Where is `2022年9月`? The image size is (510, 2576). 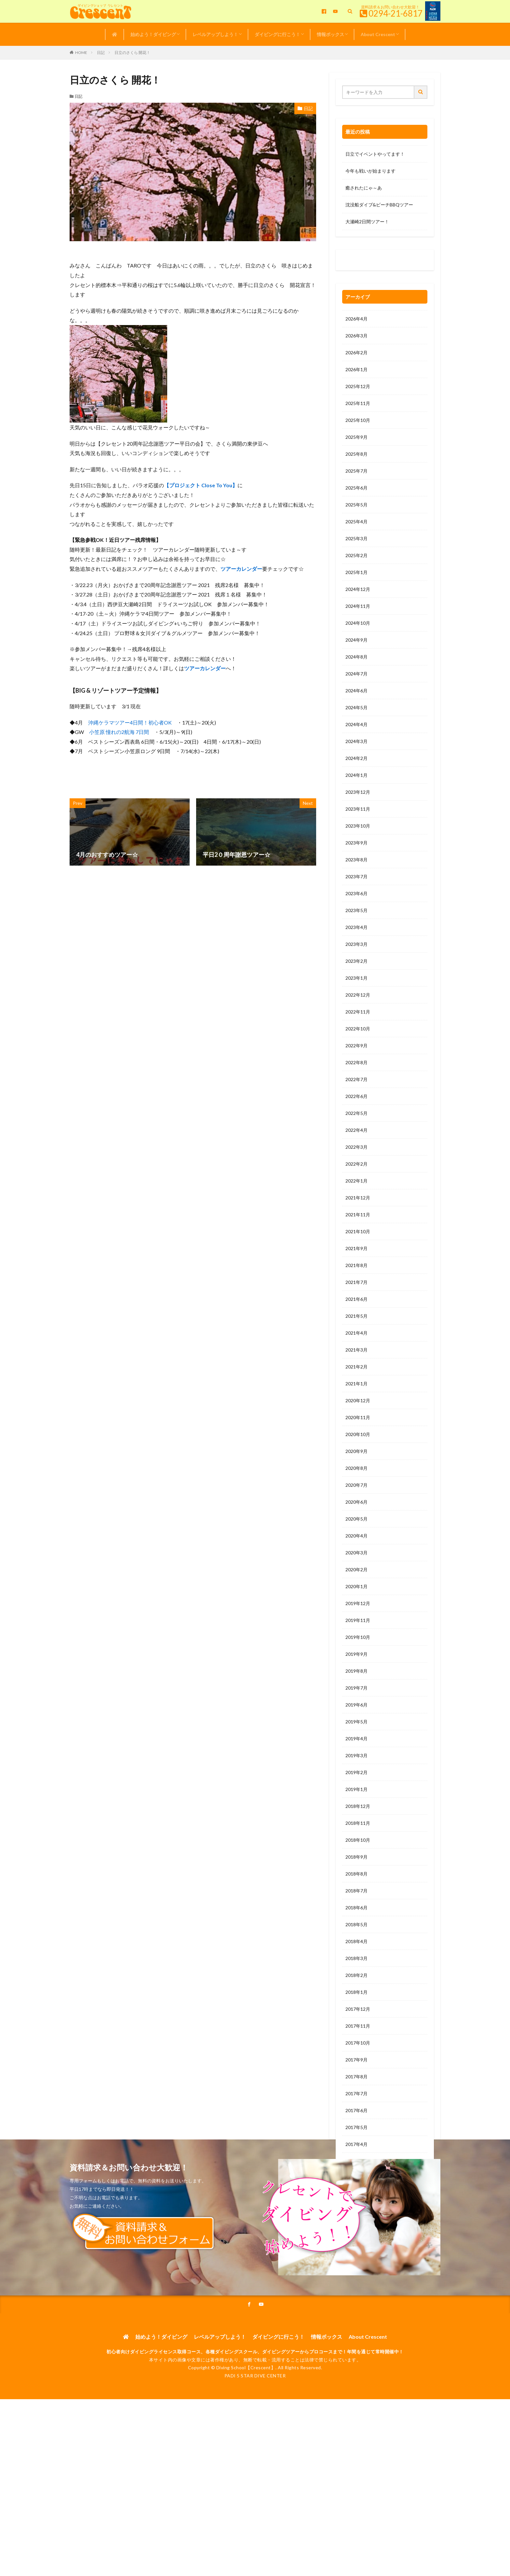
2022年9月 is located at coordinates (356, 1045).